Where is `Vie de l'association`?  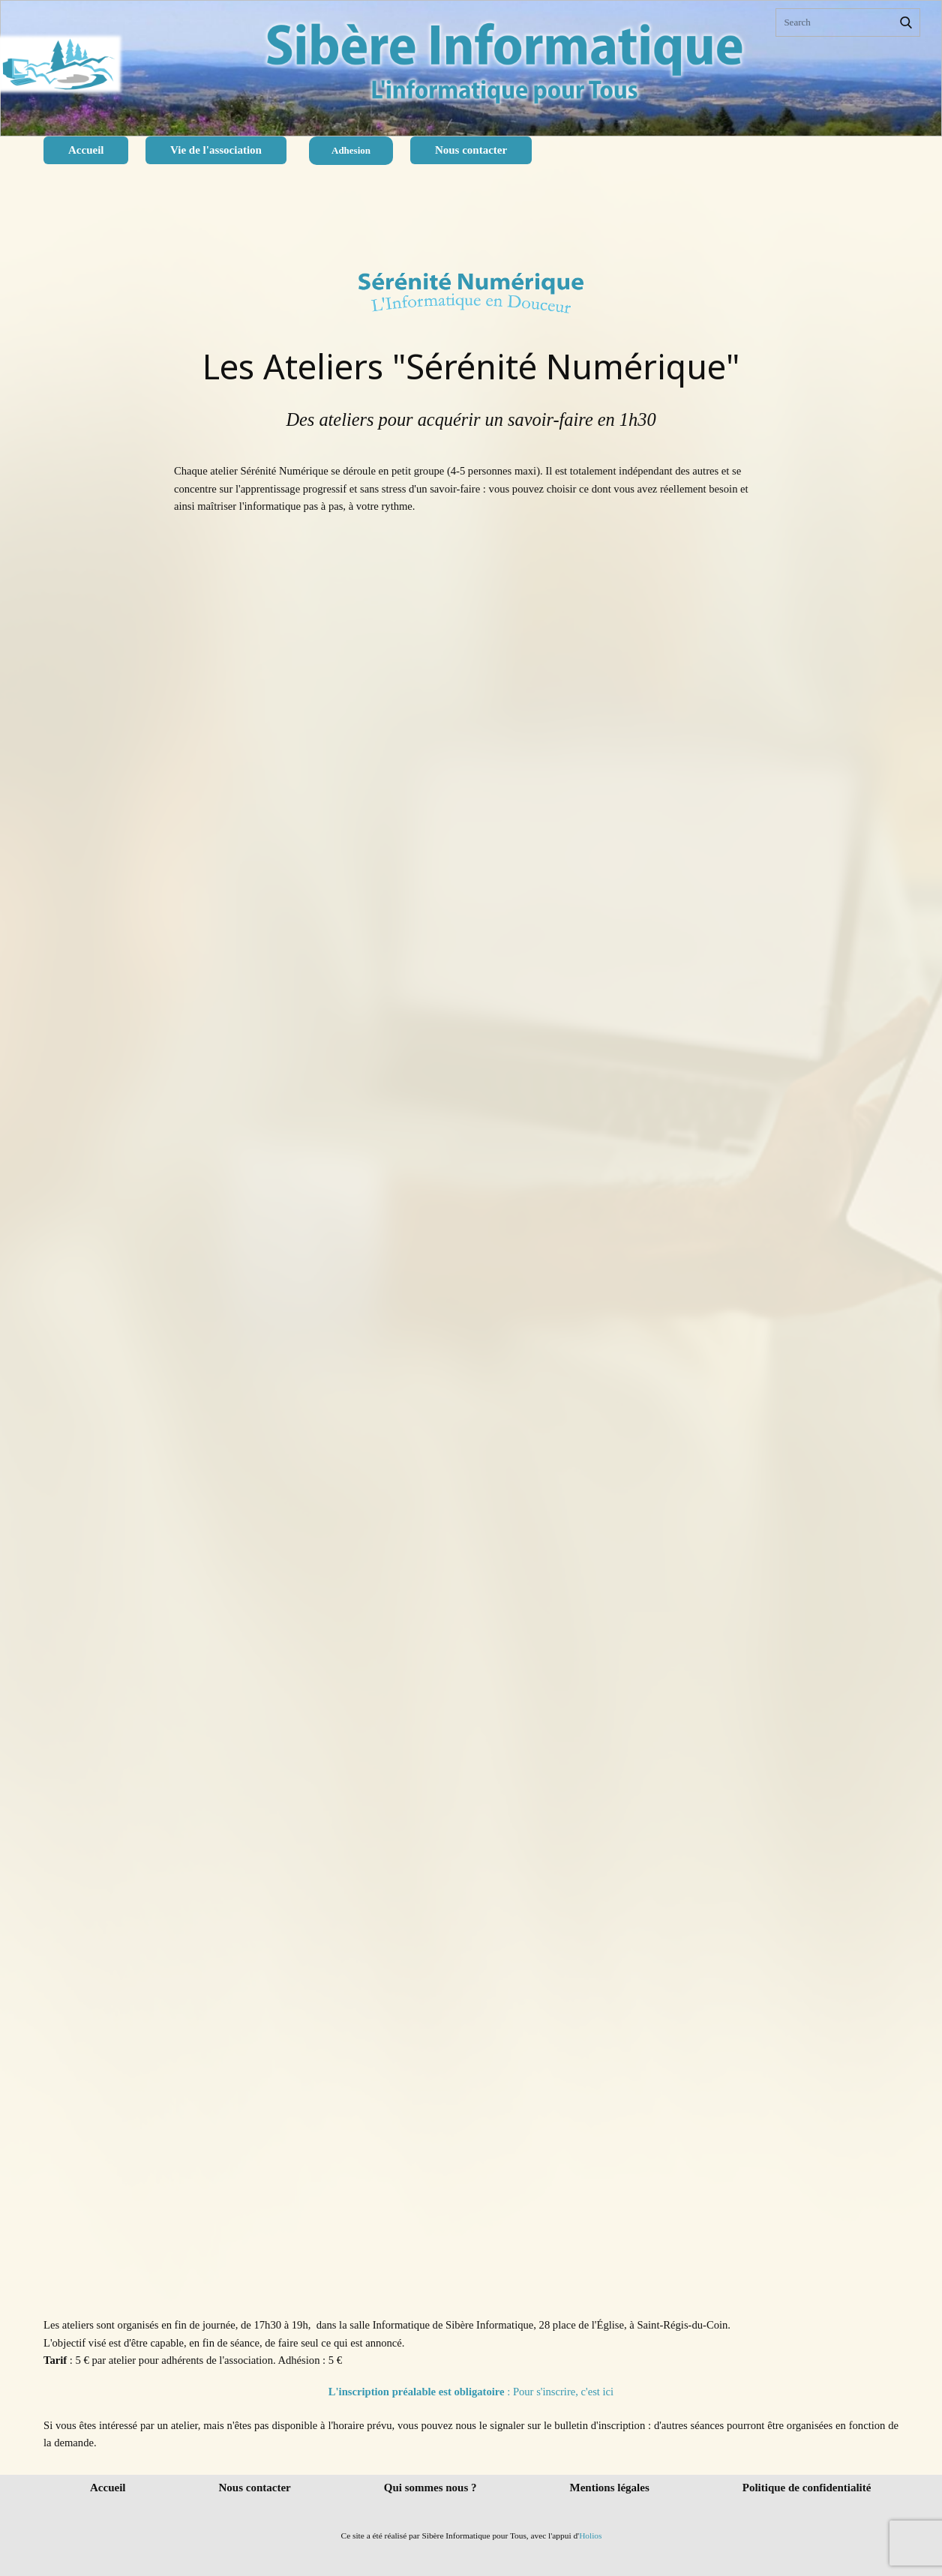
Vie de l'association is located at coordinates (216, 150).